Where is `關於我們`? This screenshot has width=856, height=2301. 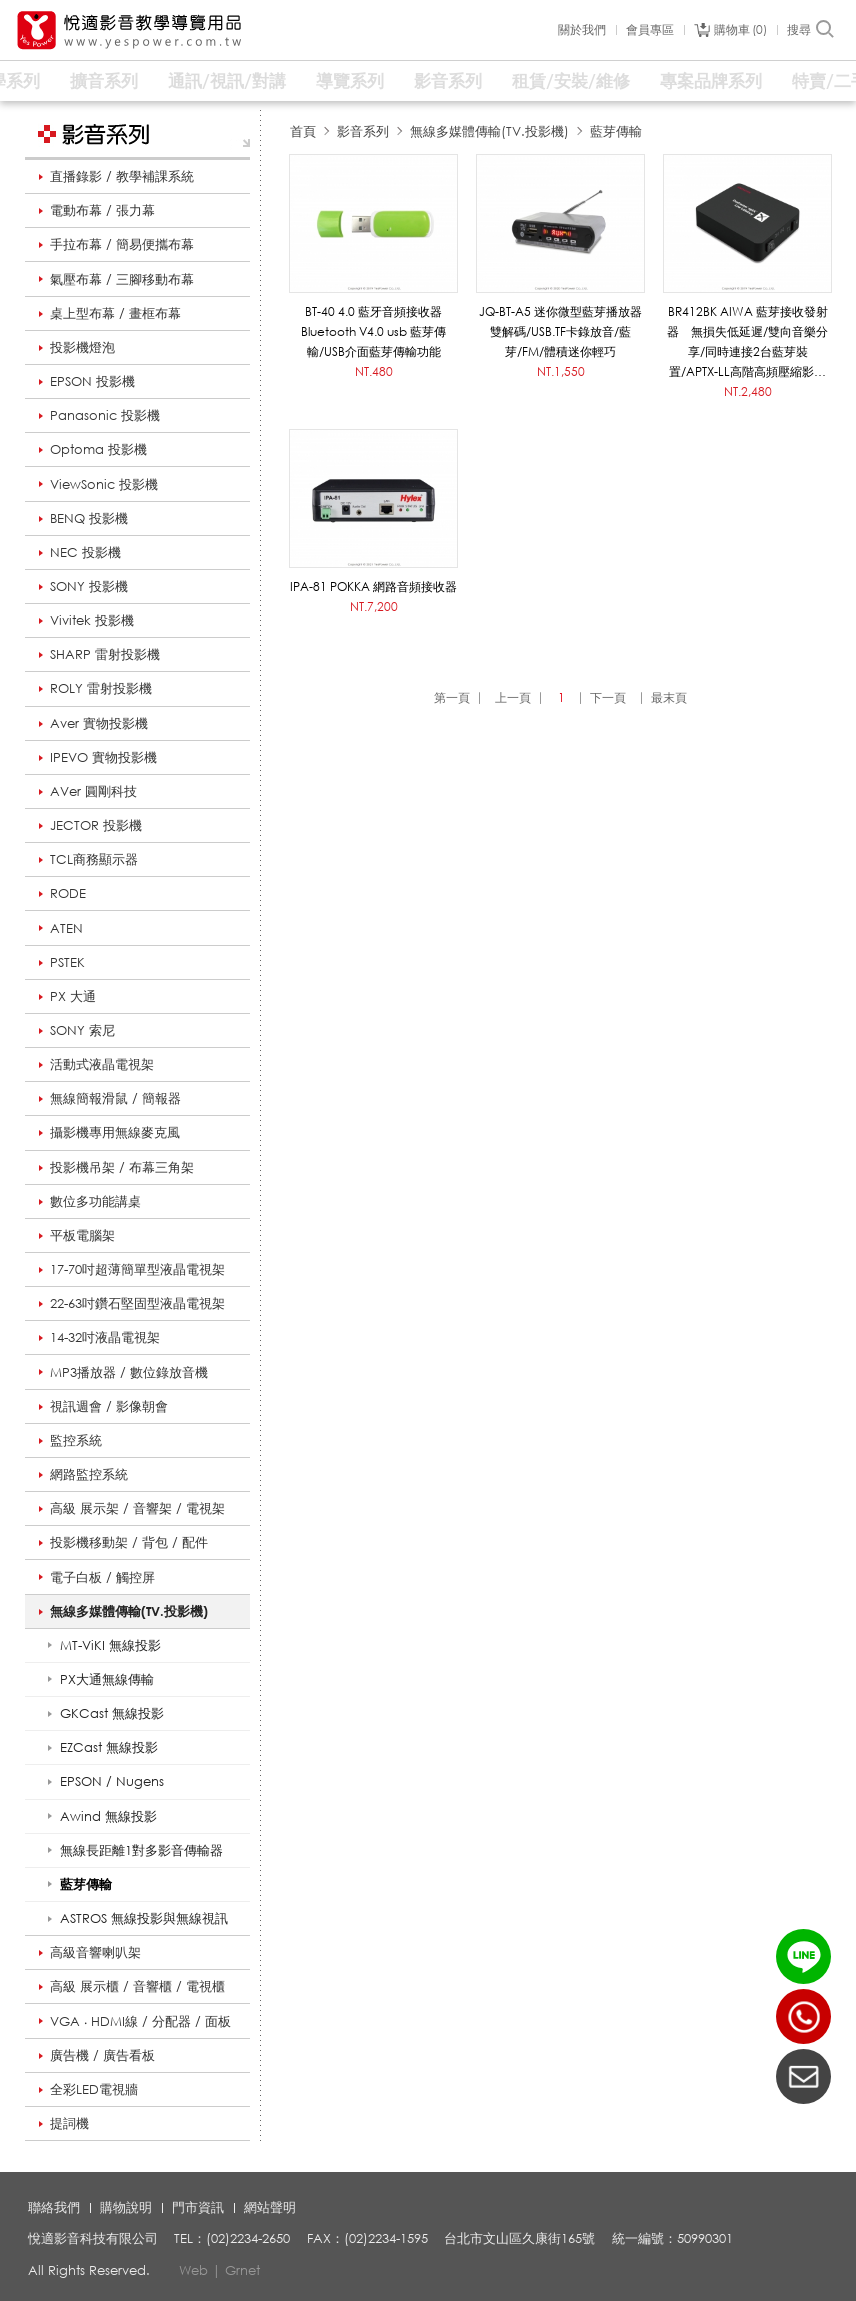 關於我們 is located at coordinates (582, 30).